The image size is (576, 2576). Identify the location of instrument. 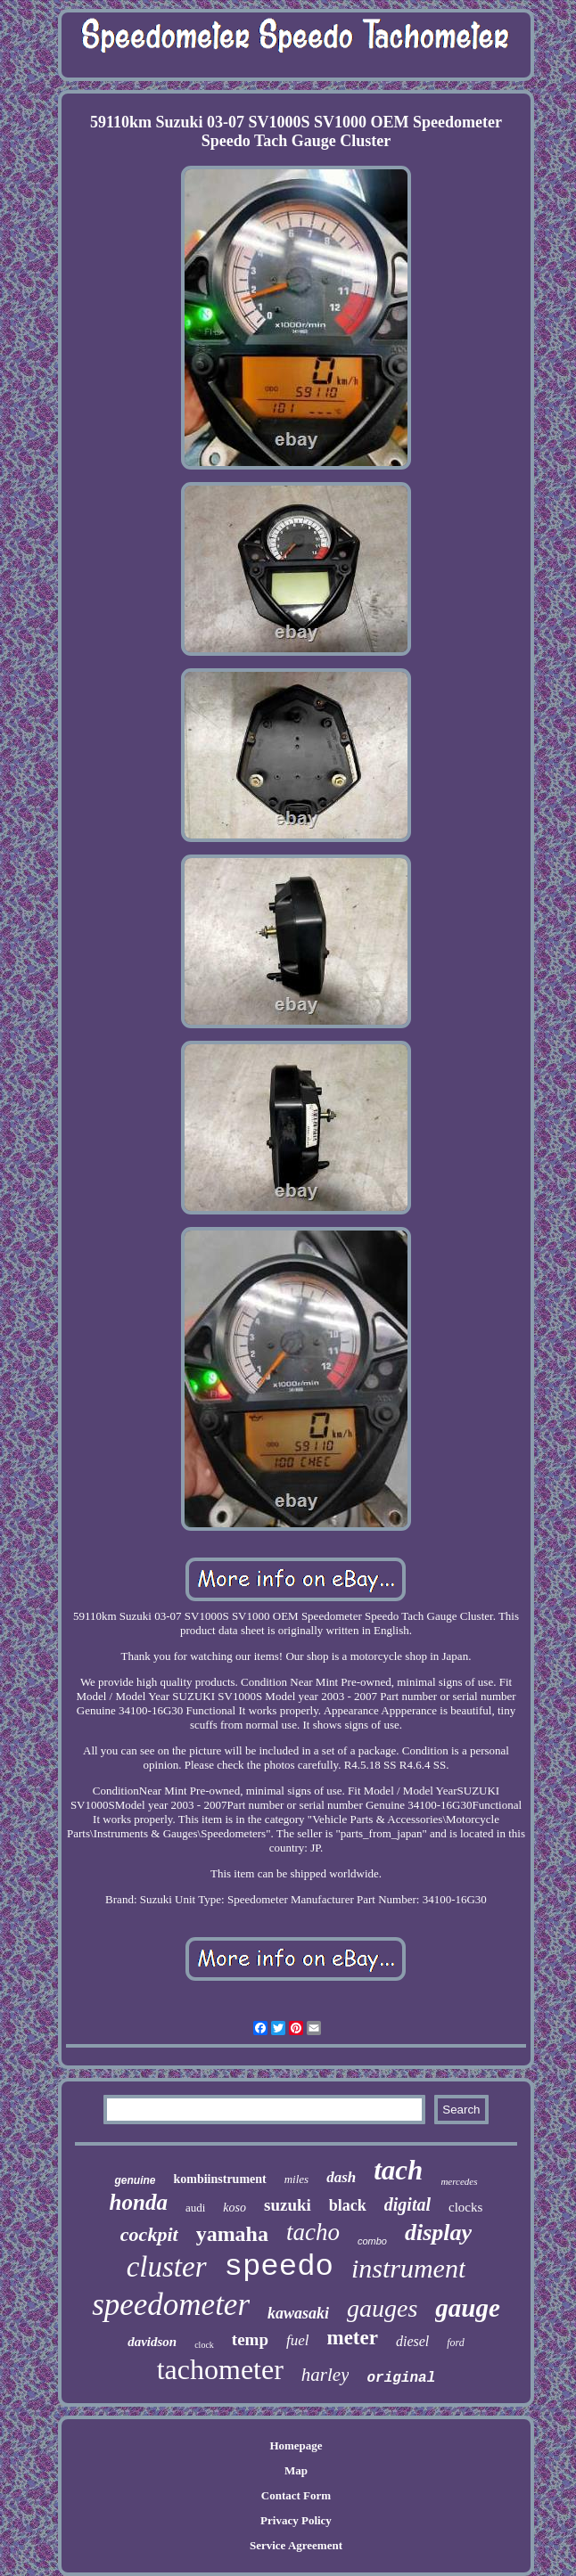
(408, 2268).